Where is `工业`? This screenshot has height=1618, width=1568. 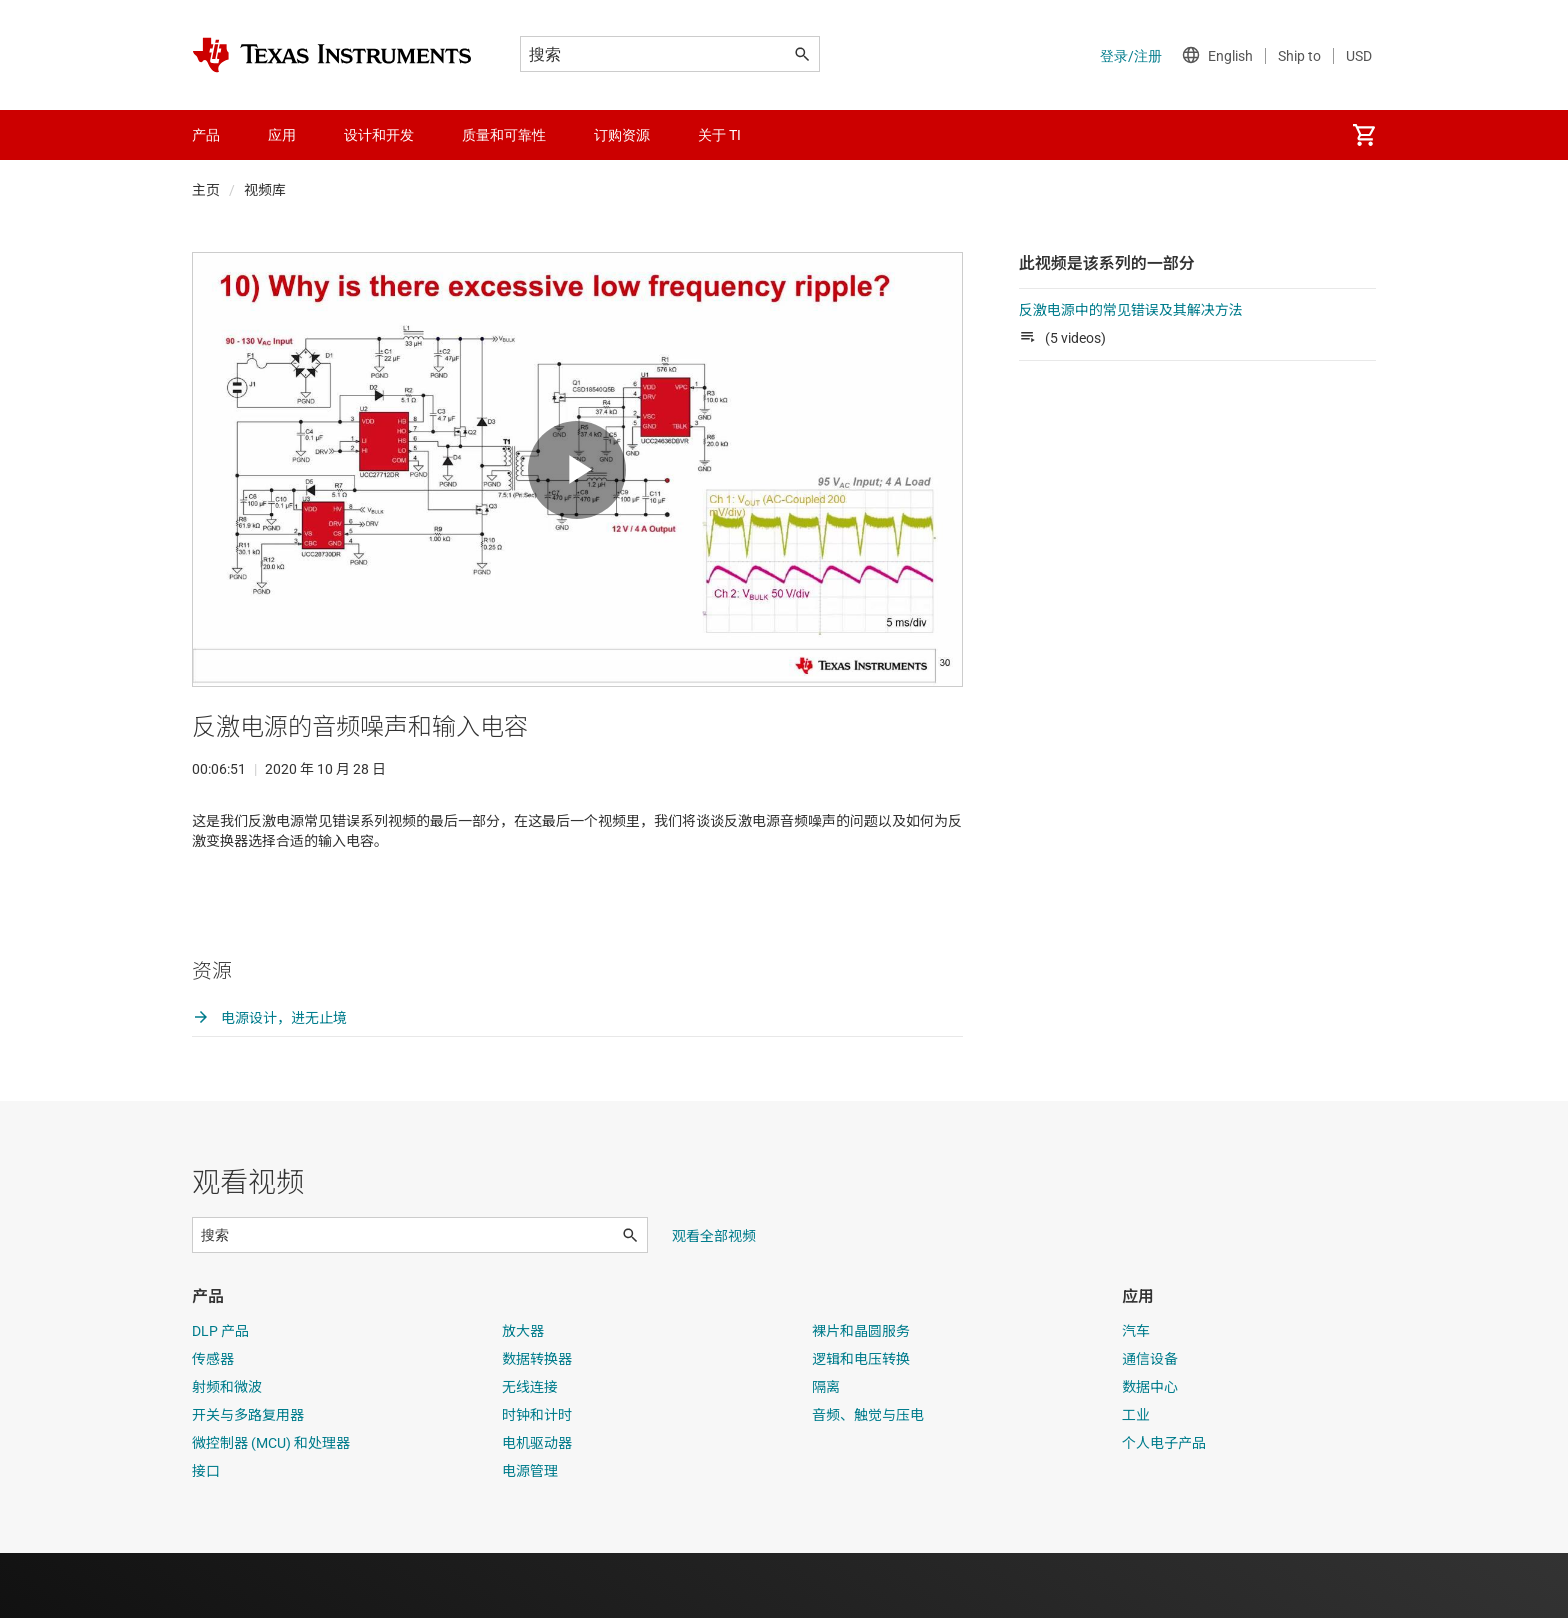
工业 is located at coordinates (1136, 1480).